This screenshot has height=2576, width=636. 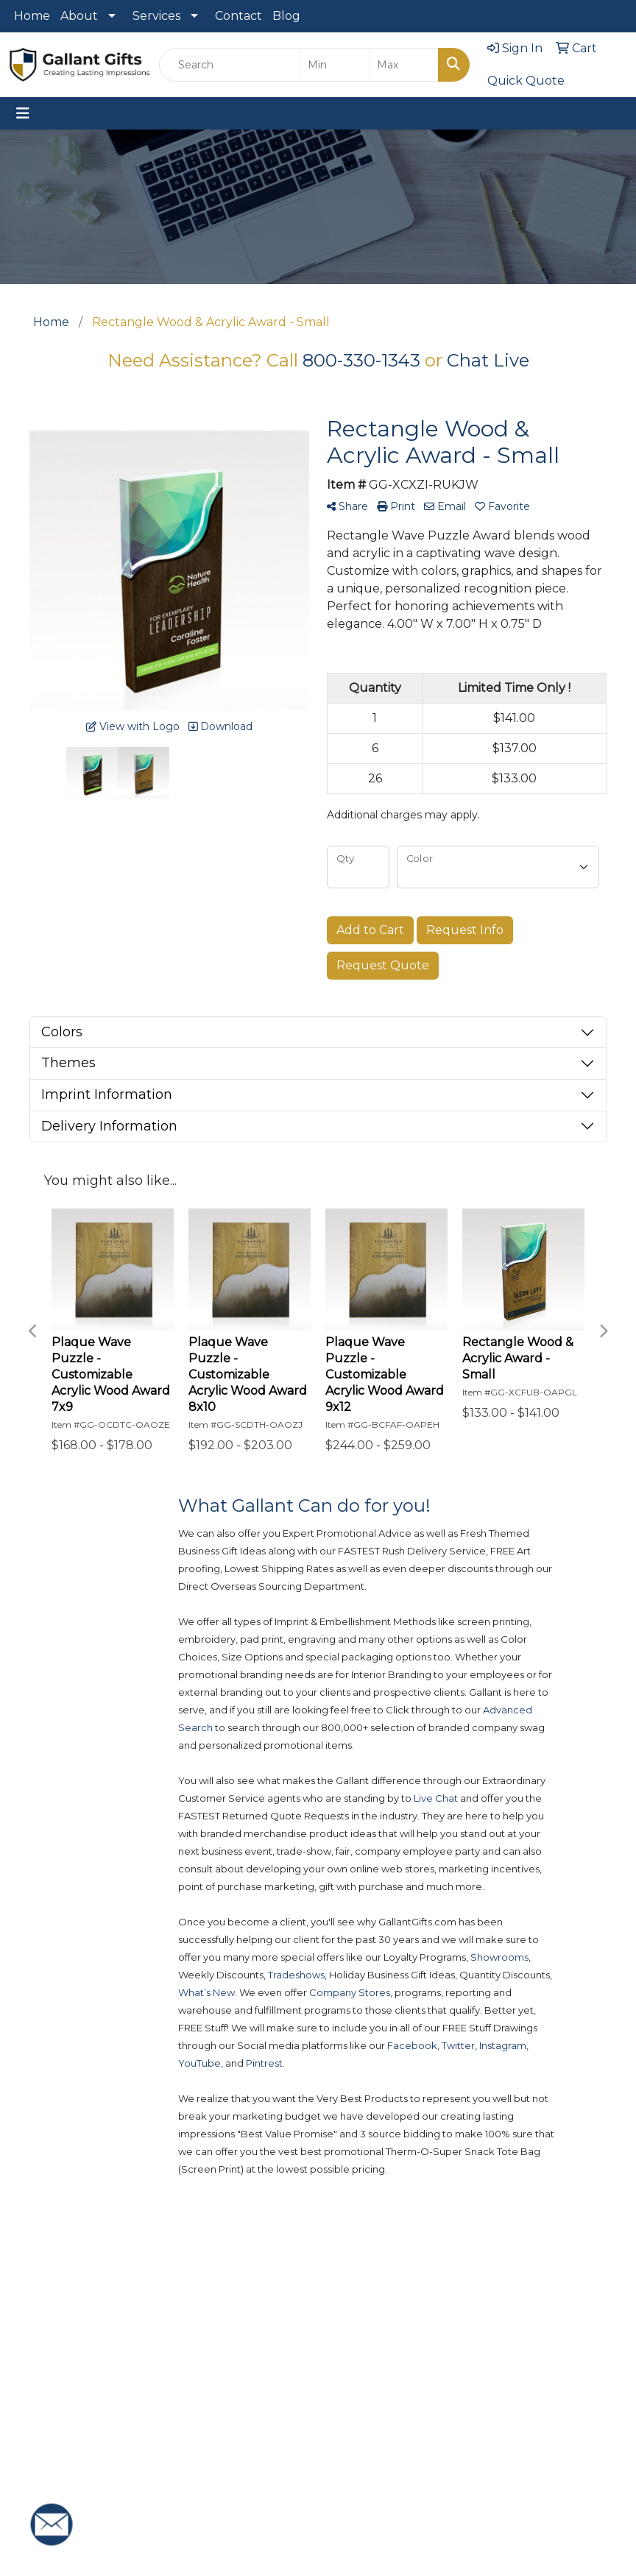 I want to click on [Quick Search Price Low], so click(x=335, y=65).